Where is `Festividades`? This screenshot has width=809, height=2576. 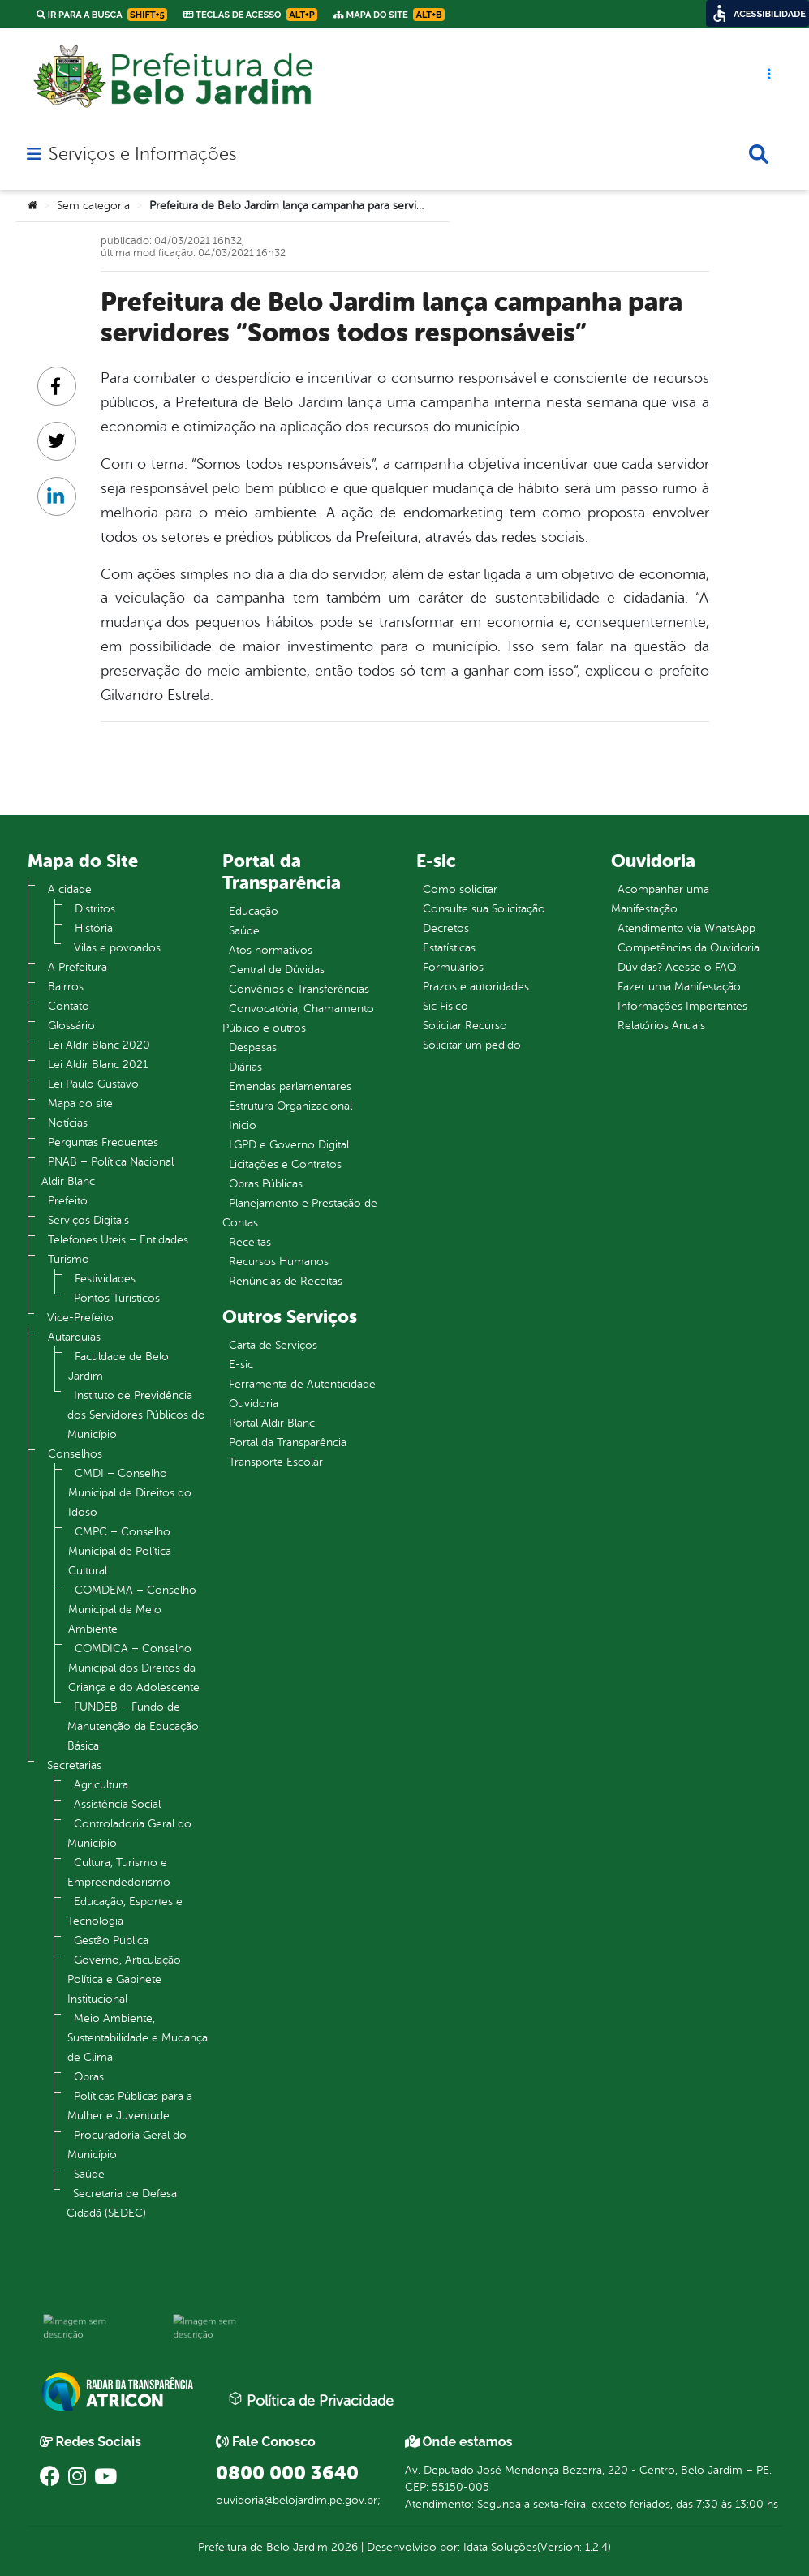 Festividades is located at coordinates (105, 1279).